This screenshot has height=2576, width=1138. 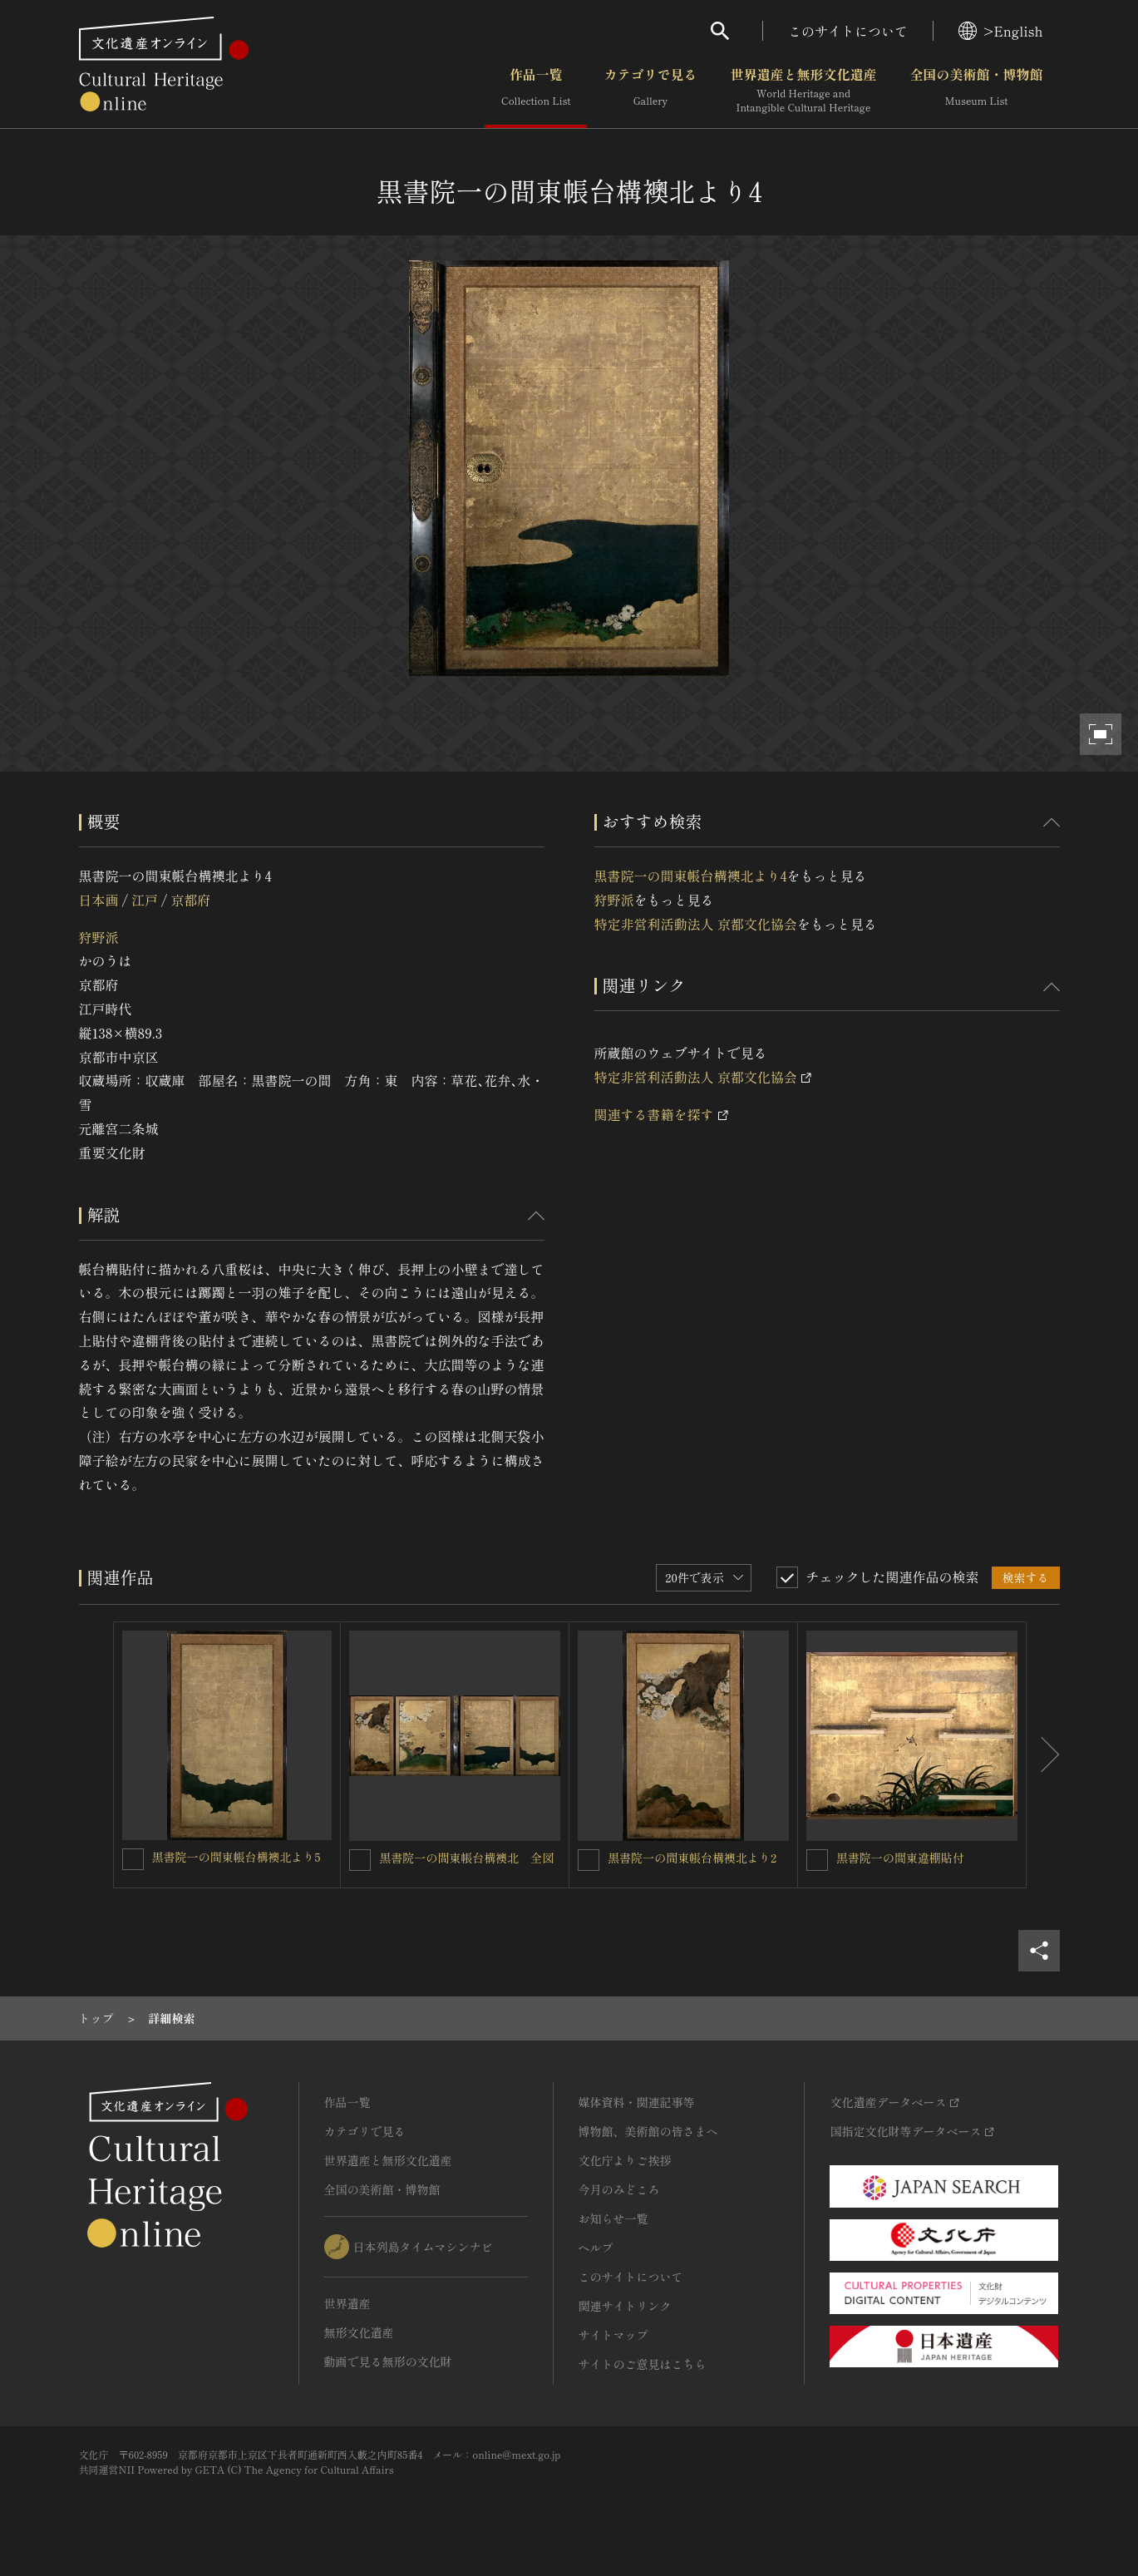 I want to click on 世界遺産と無形文化遺産, so click(x=803, y=90).